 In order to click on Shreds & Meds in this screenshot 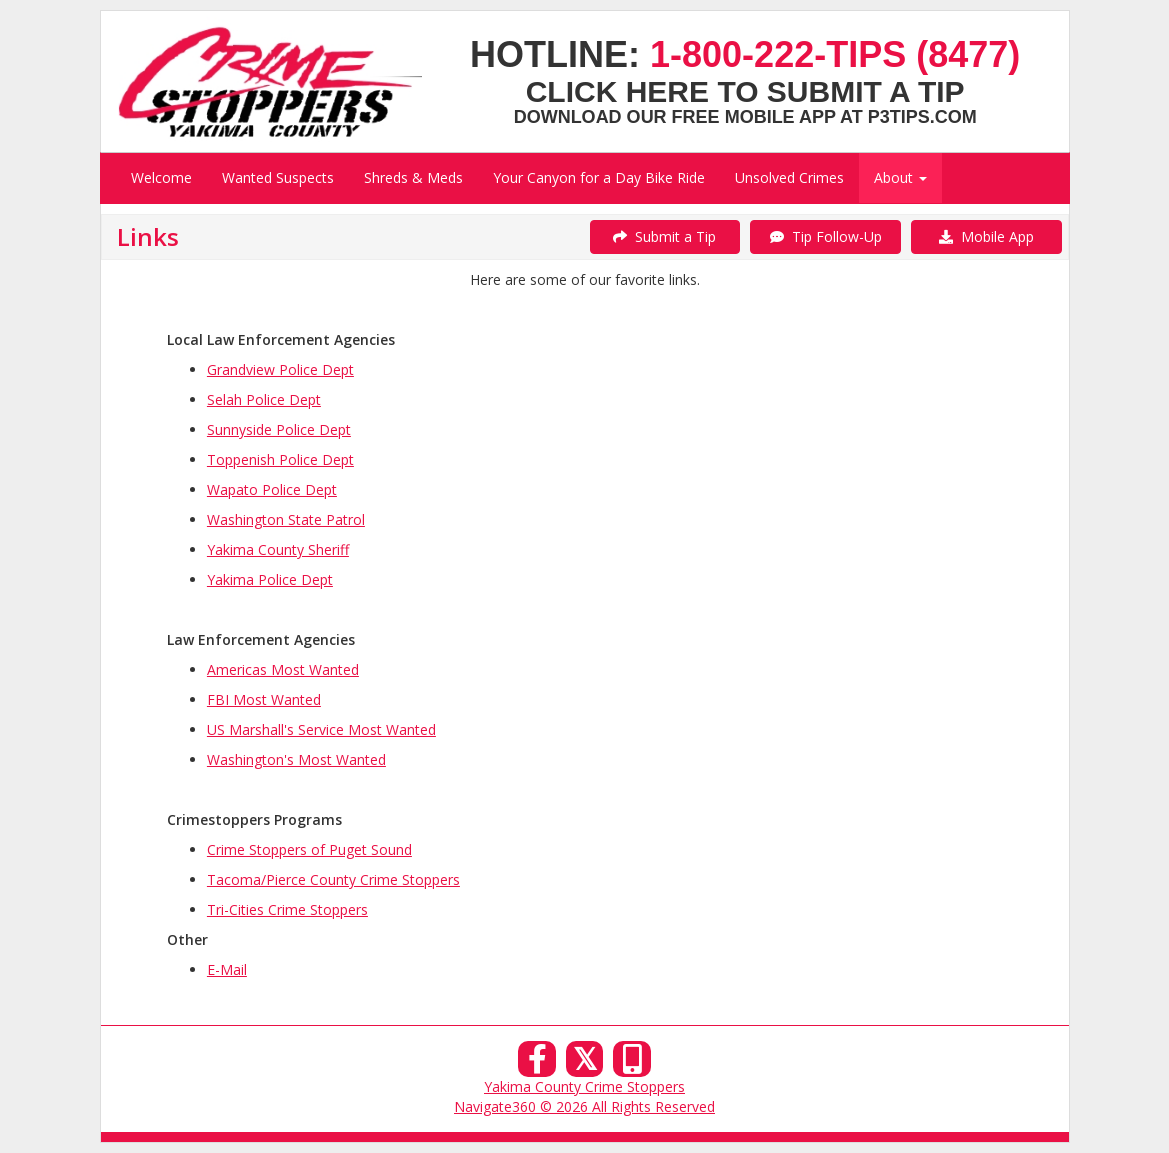, I will do `click(413, 177)`.